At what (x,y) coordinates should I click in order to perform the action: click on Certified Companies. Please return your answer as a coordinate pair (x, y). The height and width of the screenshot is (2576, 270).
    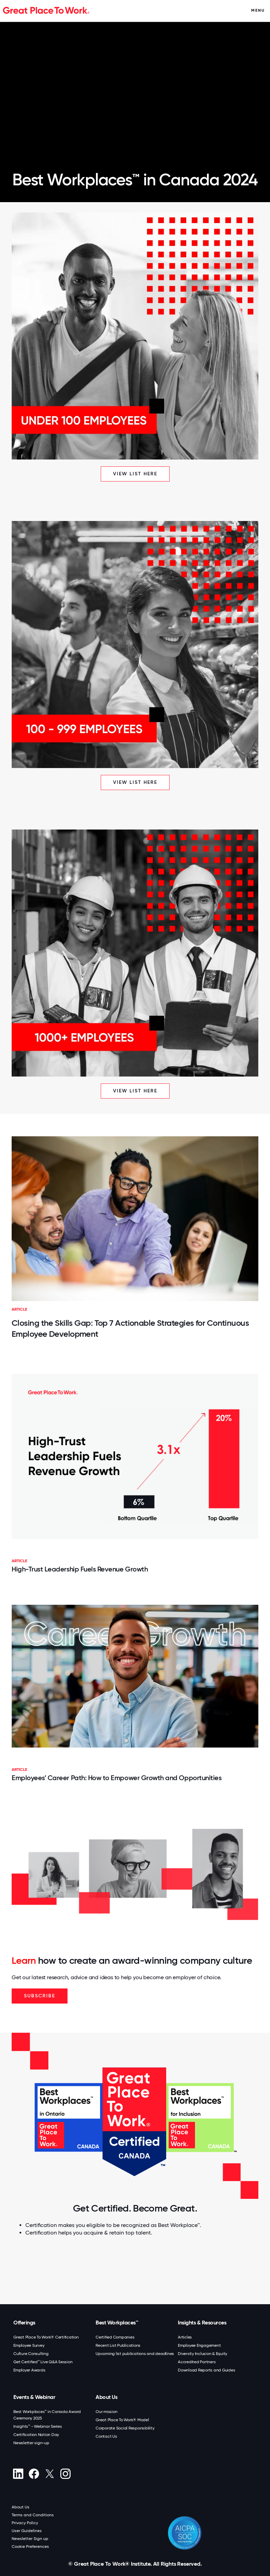
    Looking at the image, I should click on (115, 2337).